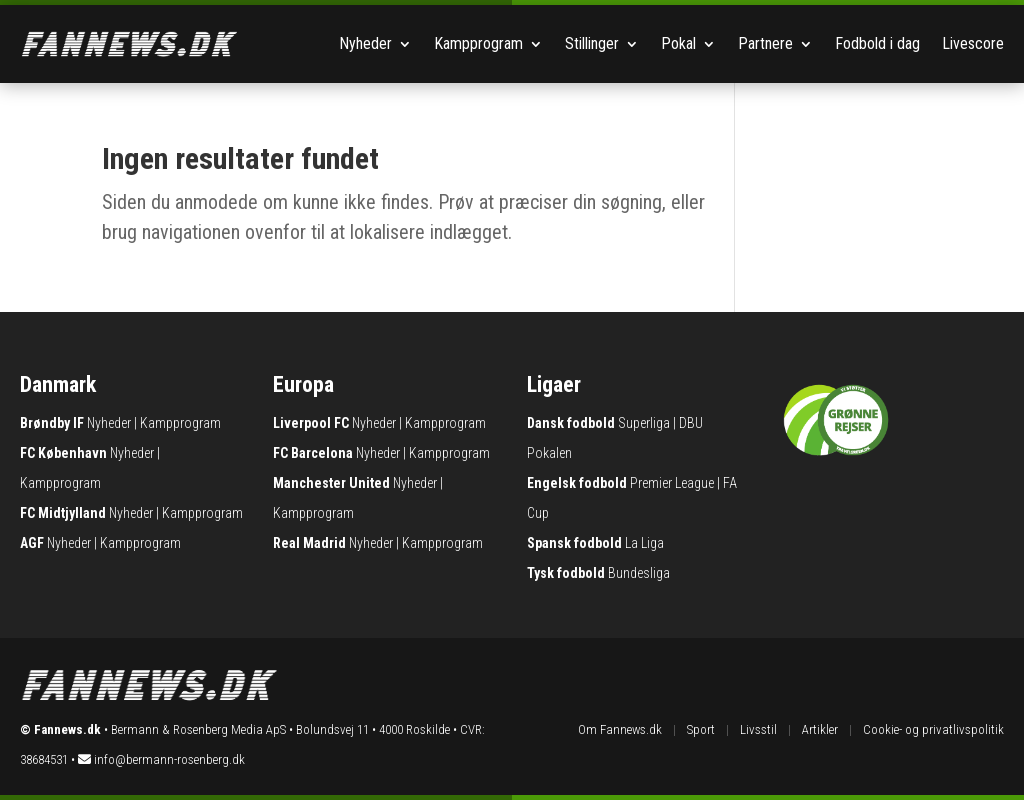 Image resolution: width=1024 pixels, height=800 pixels. I want to click on Livsstil, so click(758, 729).